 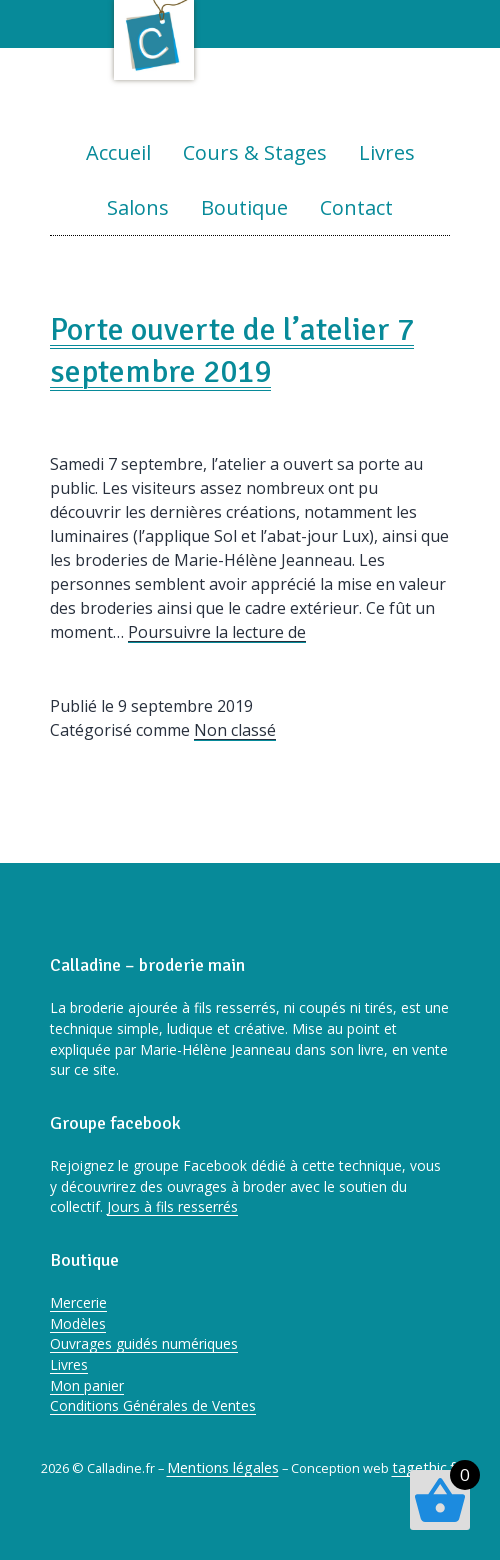 I want to click on Jours à fils resserrés, so click(x=172, y=1206).